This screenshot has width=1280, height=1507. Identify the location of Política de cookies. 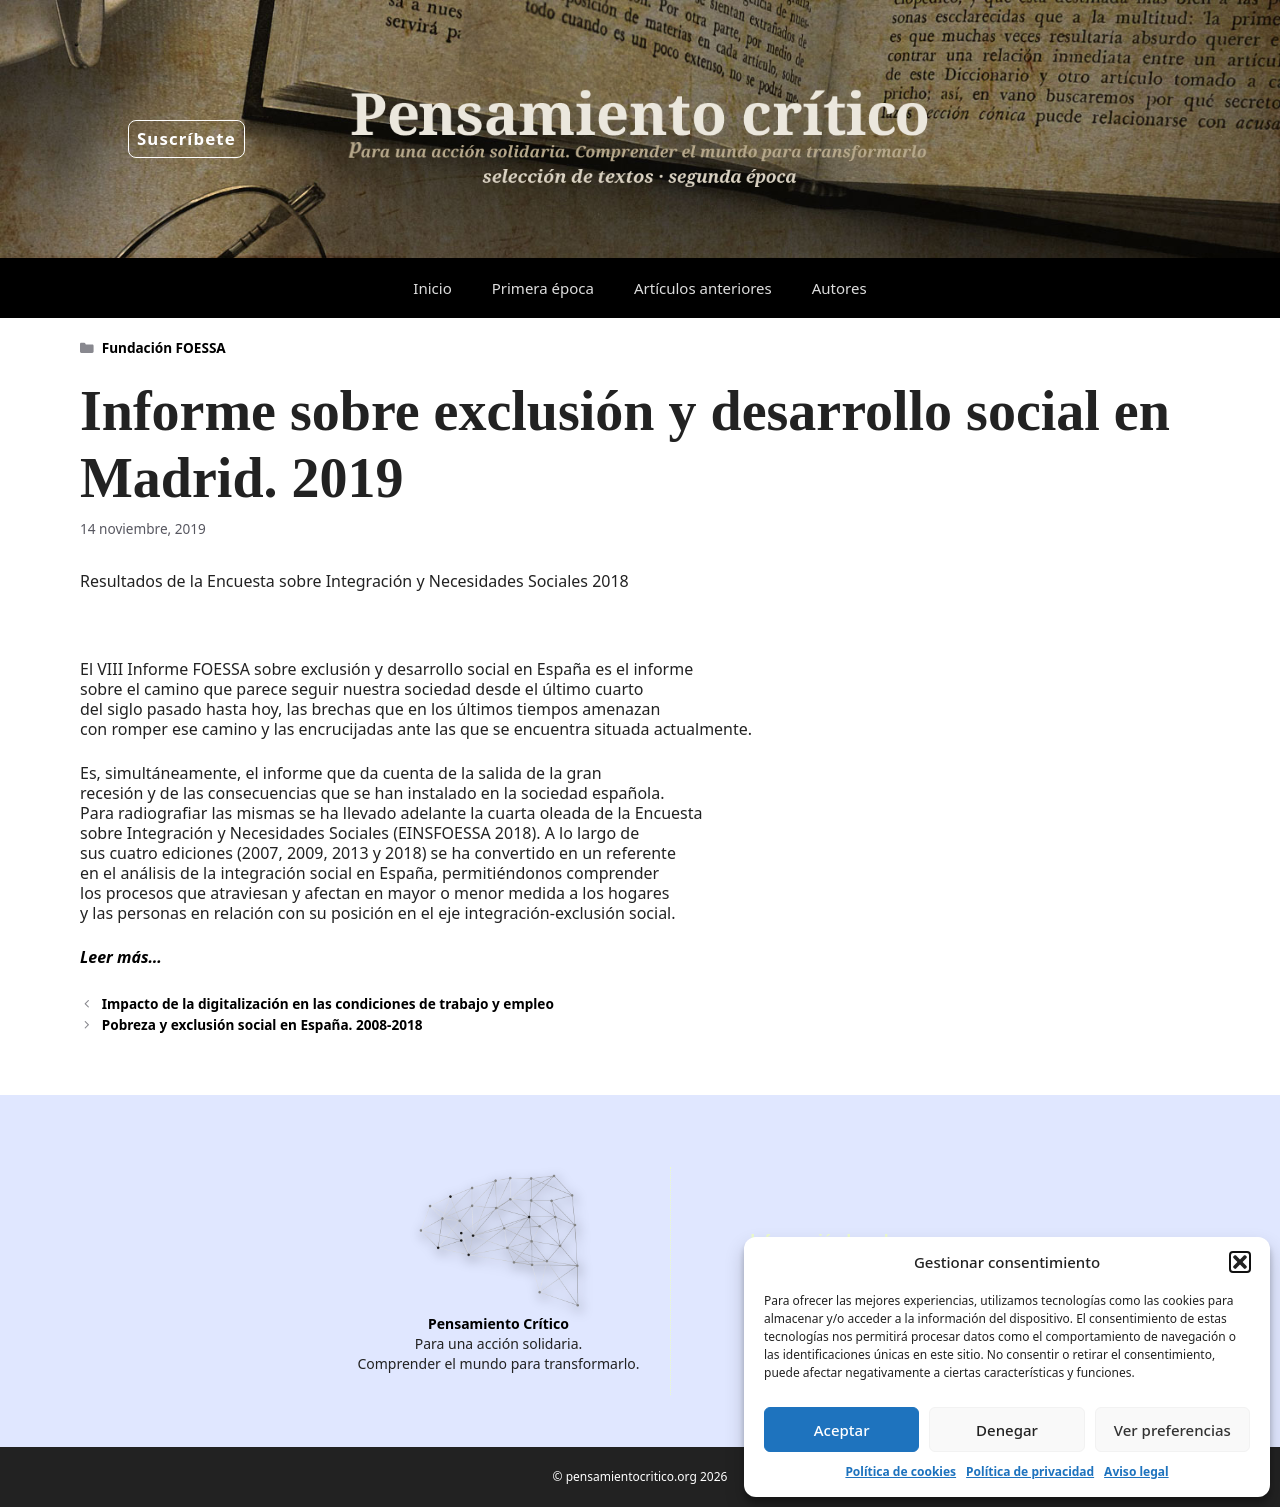
(900, 1471).